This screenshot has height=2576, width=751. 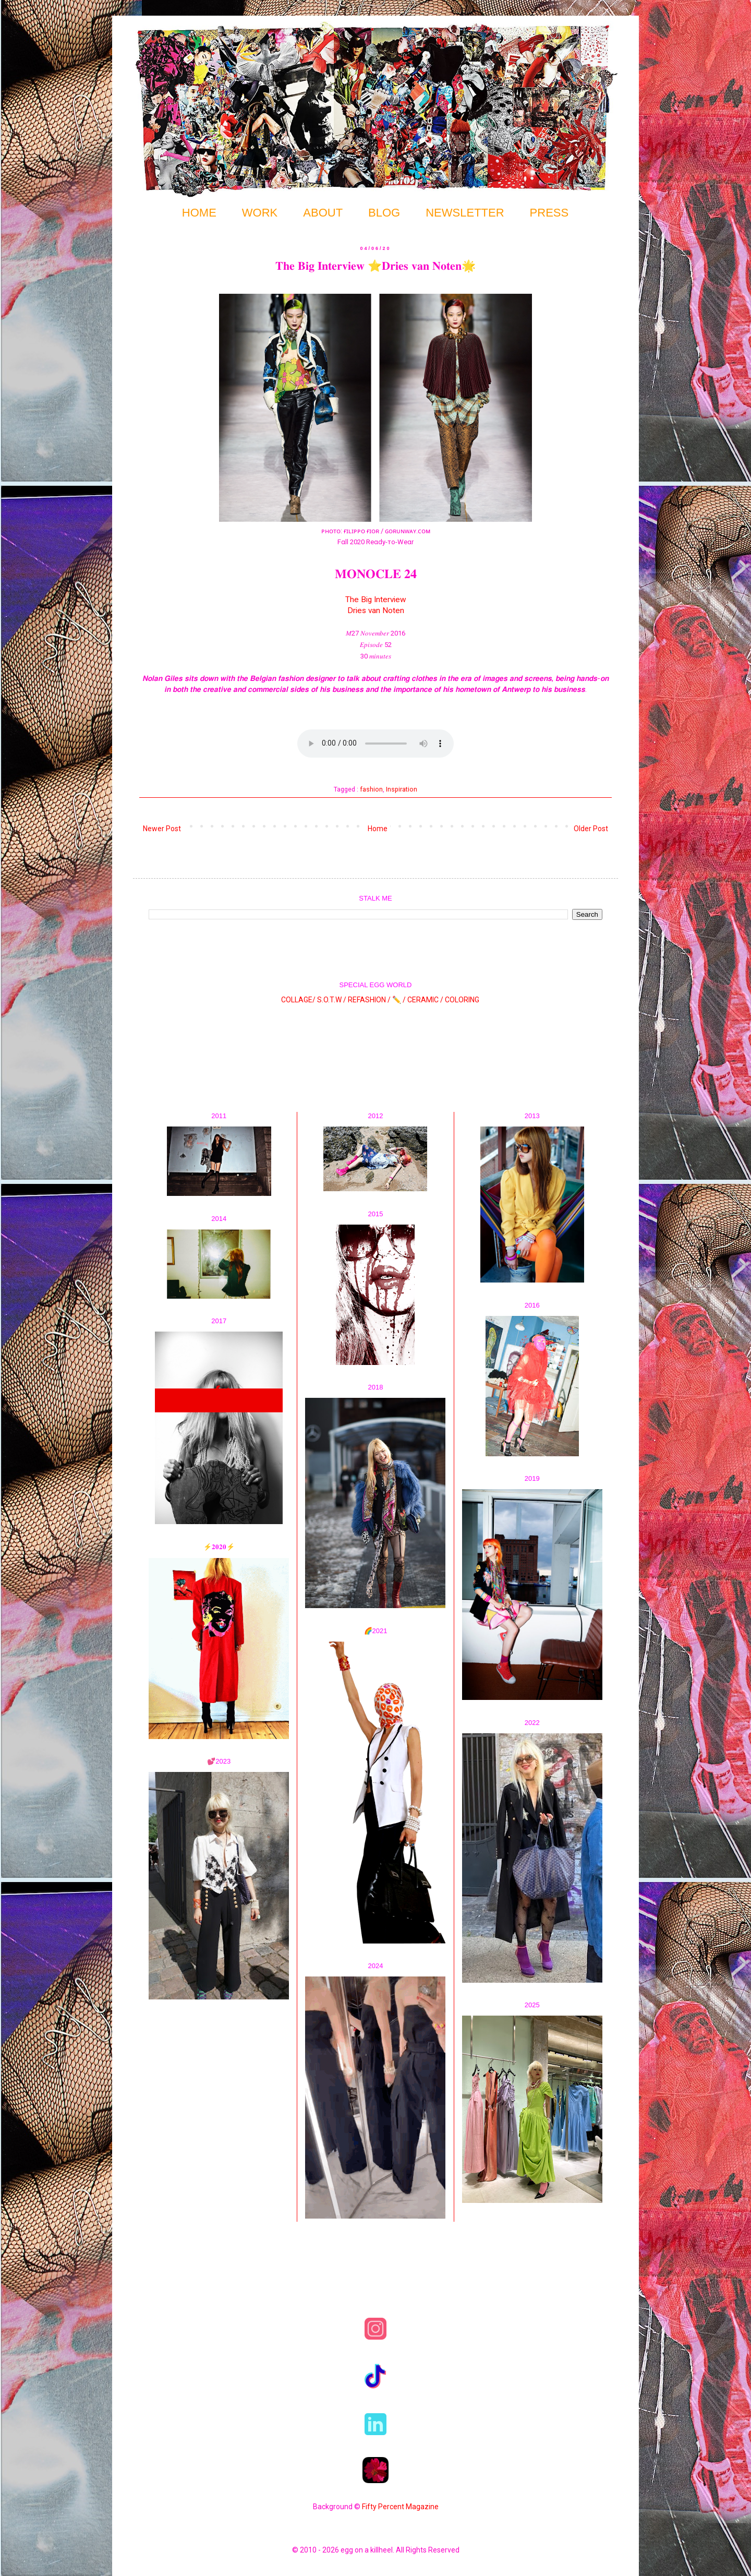 What do you see at coordinates (401, 789) in the screenshot?
I see `Inspiration` at bounding box center [401, 789].